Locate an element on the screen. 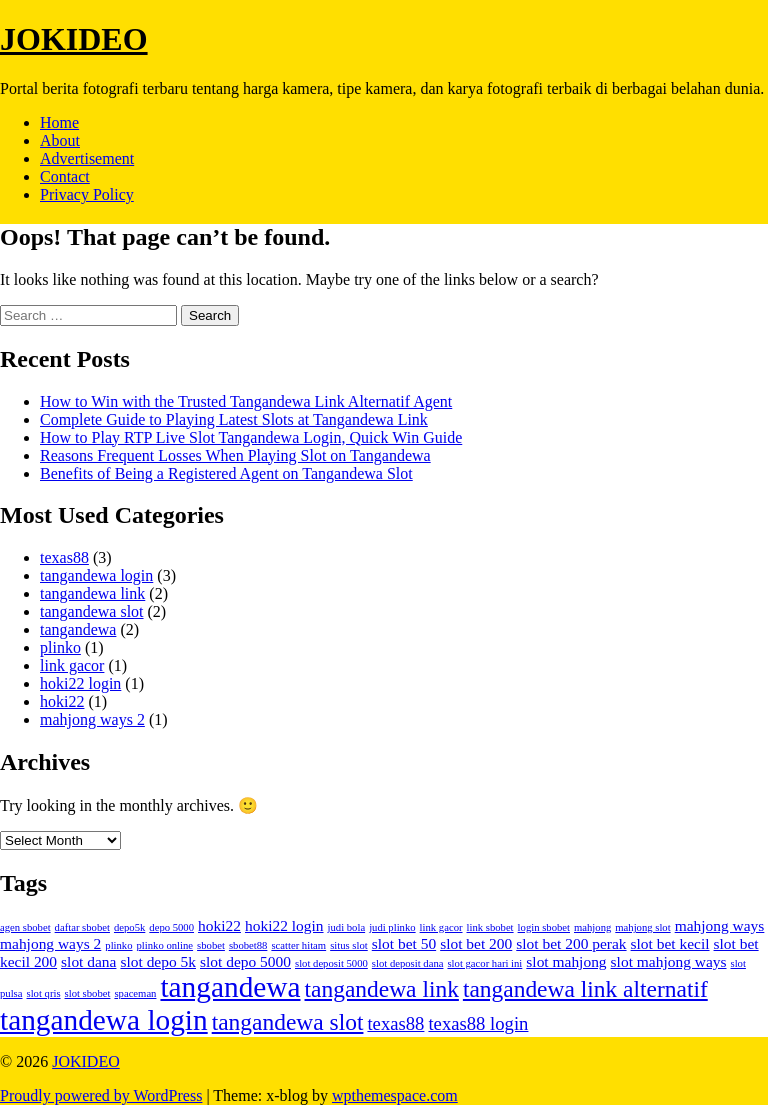  mahjong ways 2 is located at coordinates (92, 719).